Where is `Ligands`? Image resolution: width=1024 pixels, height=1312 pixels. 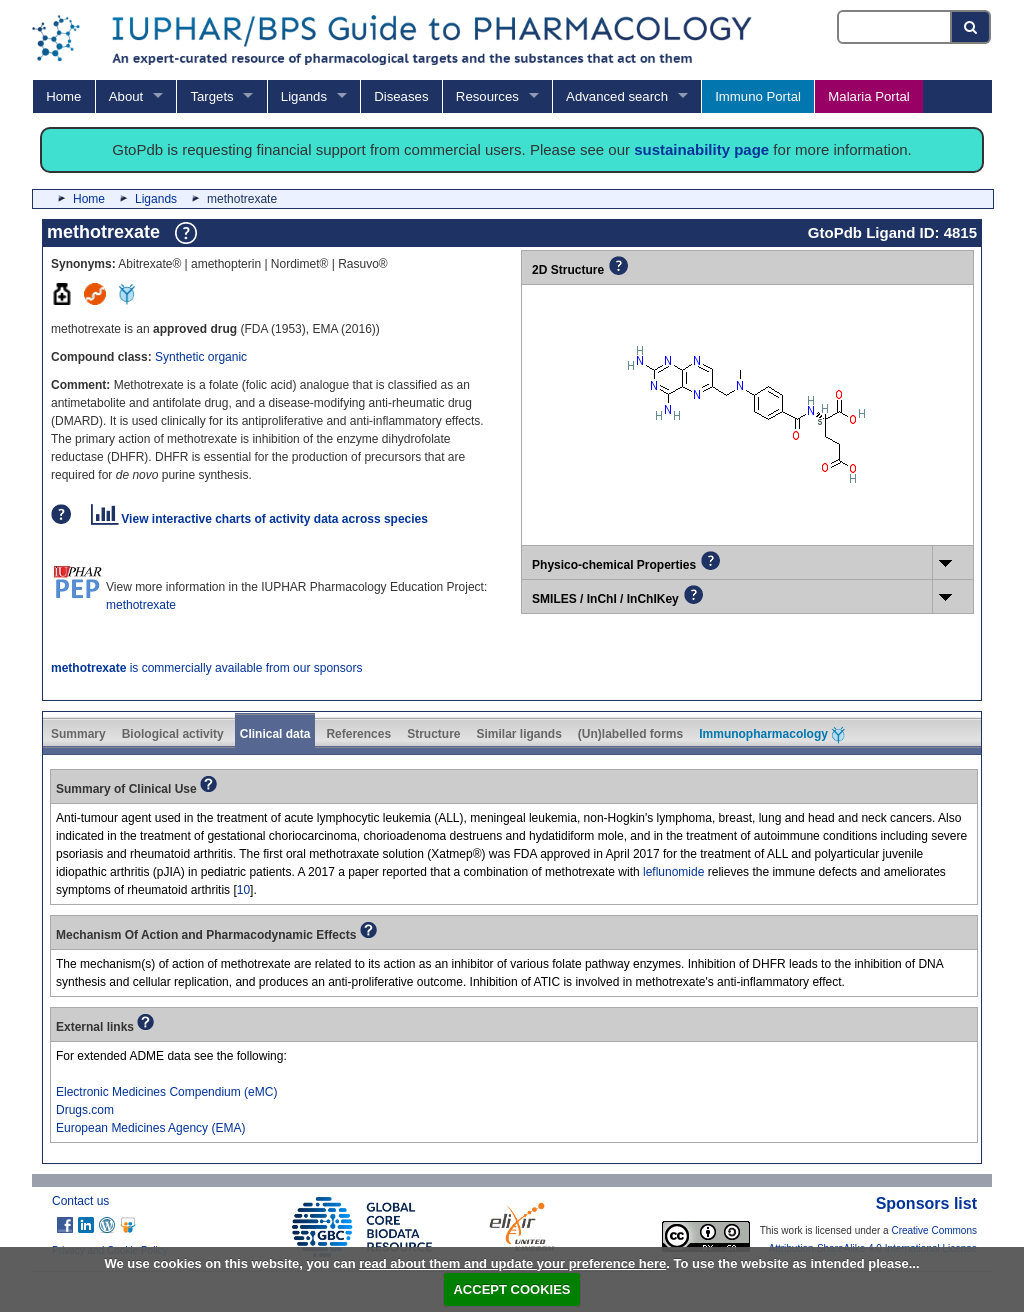
Ligands is located at coordinates (304, 96).